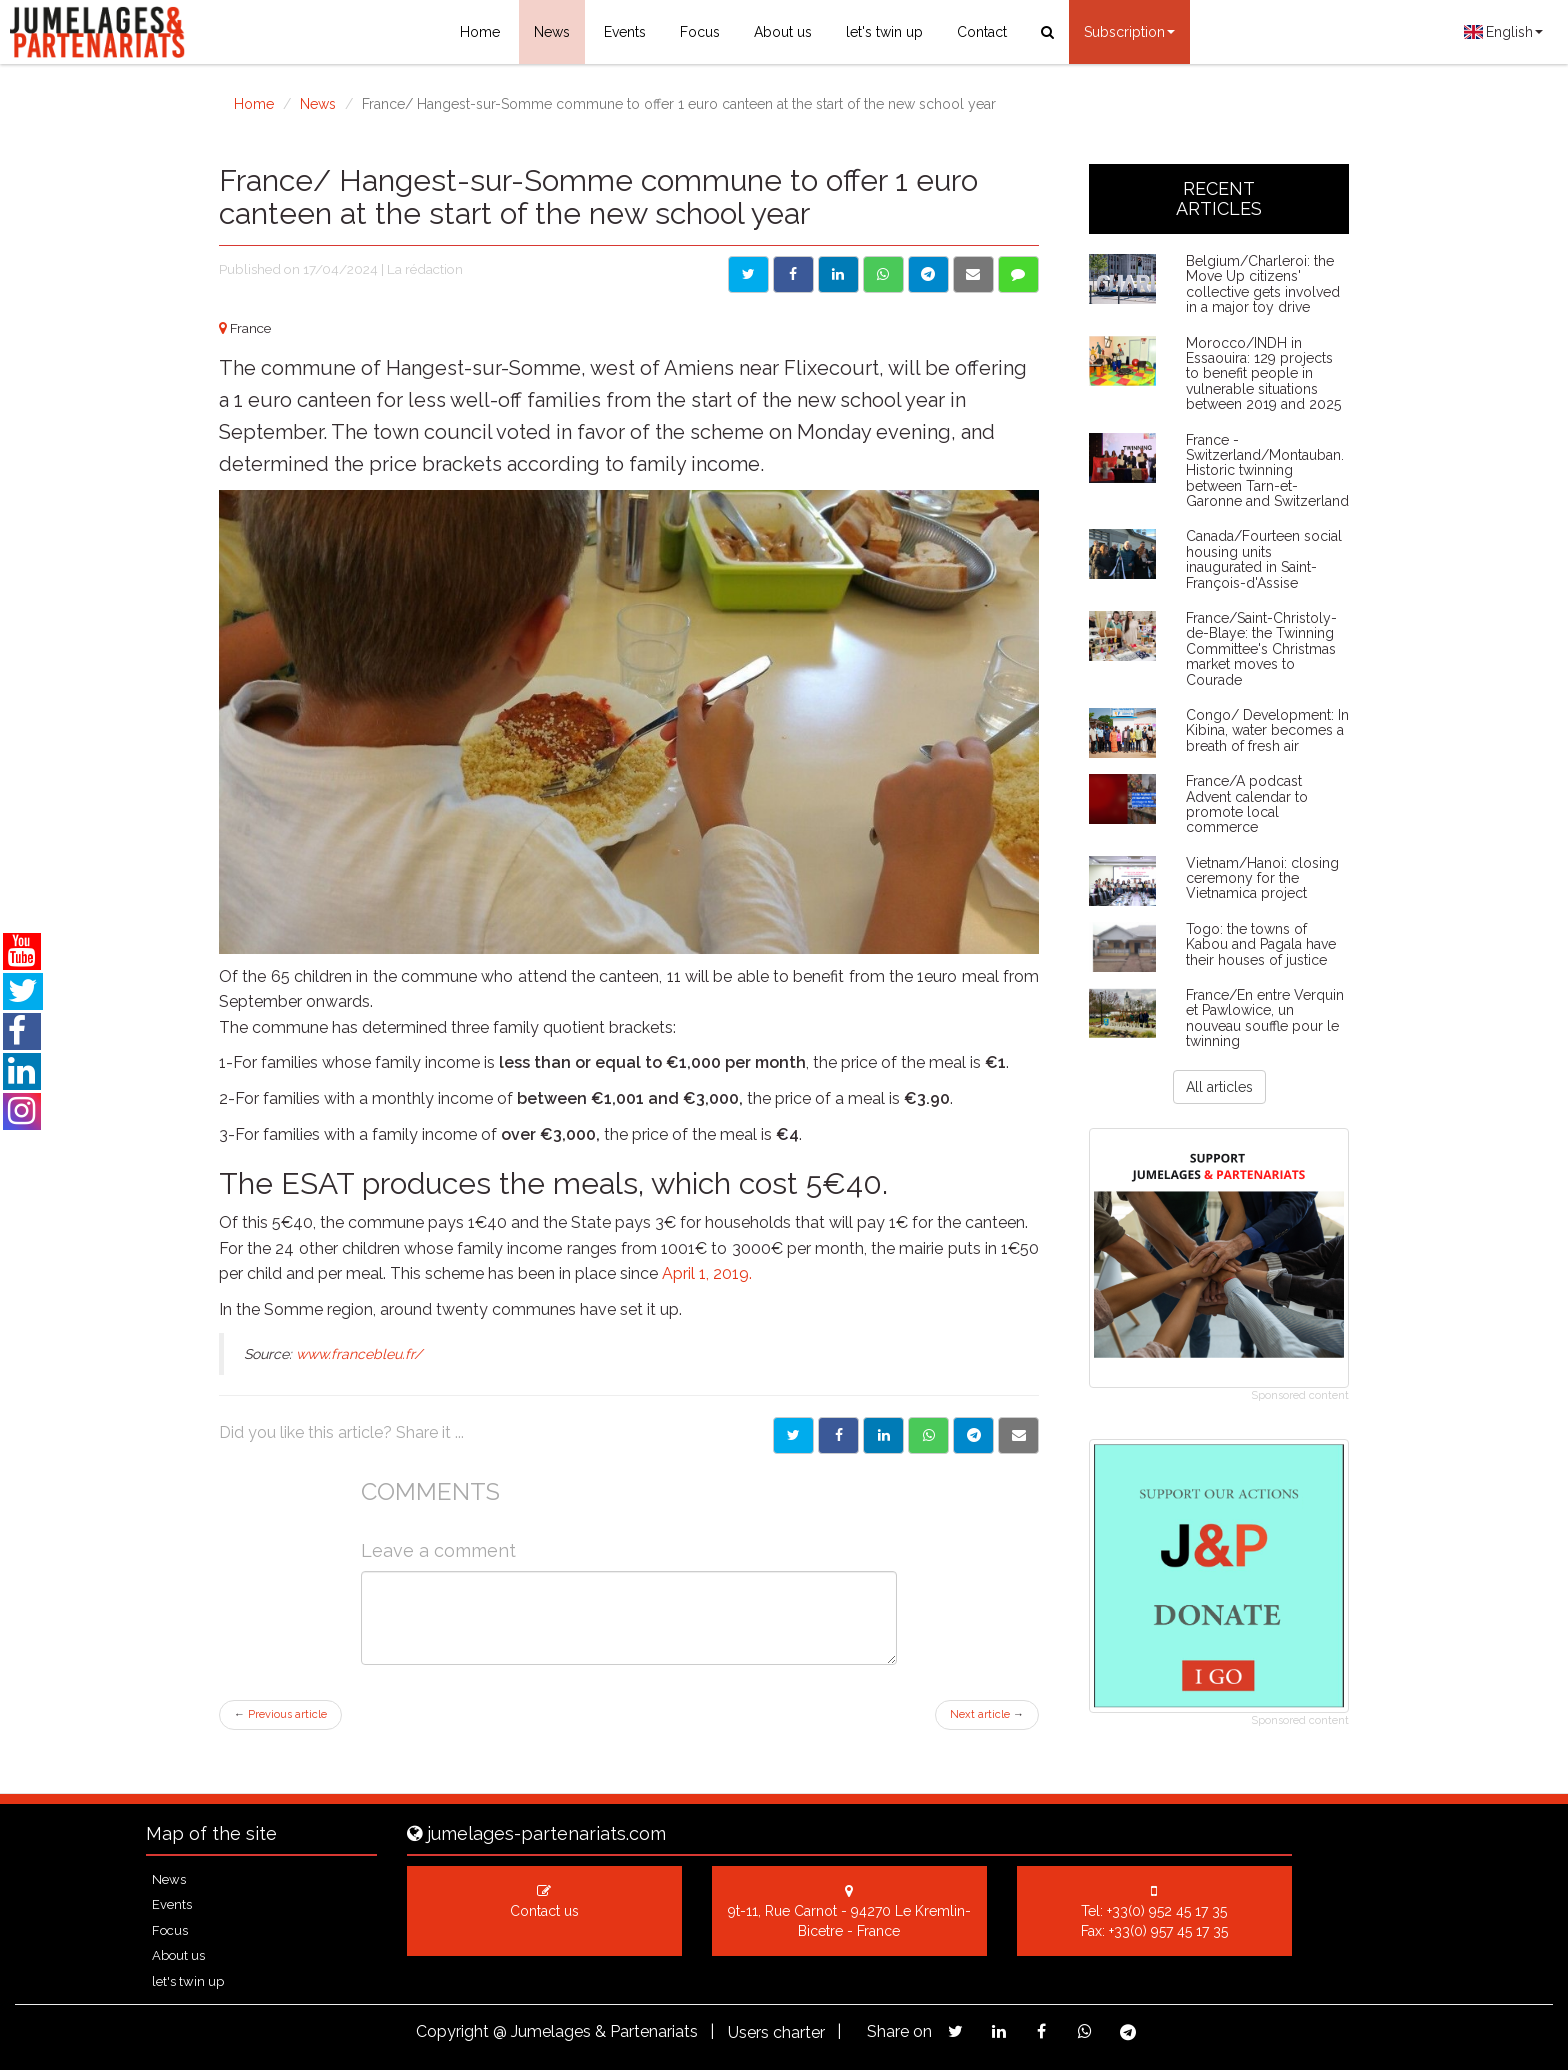 The width and height of the screenshot is (1568, 2070). I want to click on About us, so click(783, 32).